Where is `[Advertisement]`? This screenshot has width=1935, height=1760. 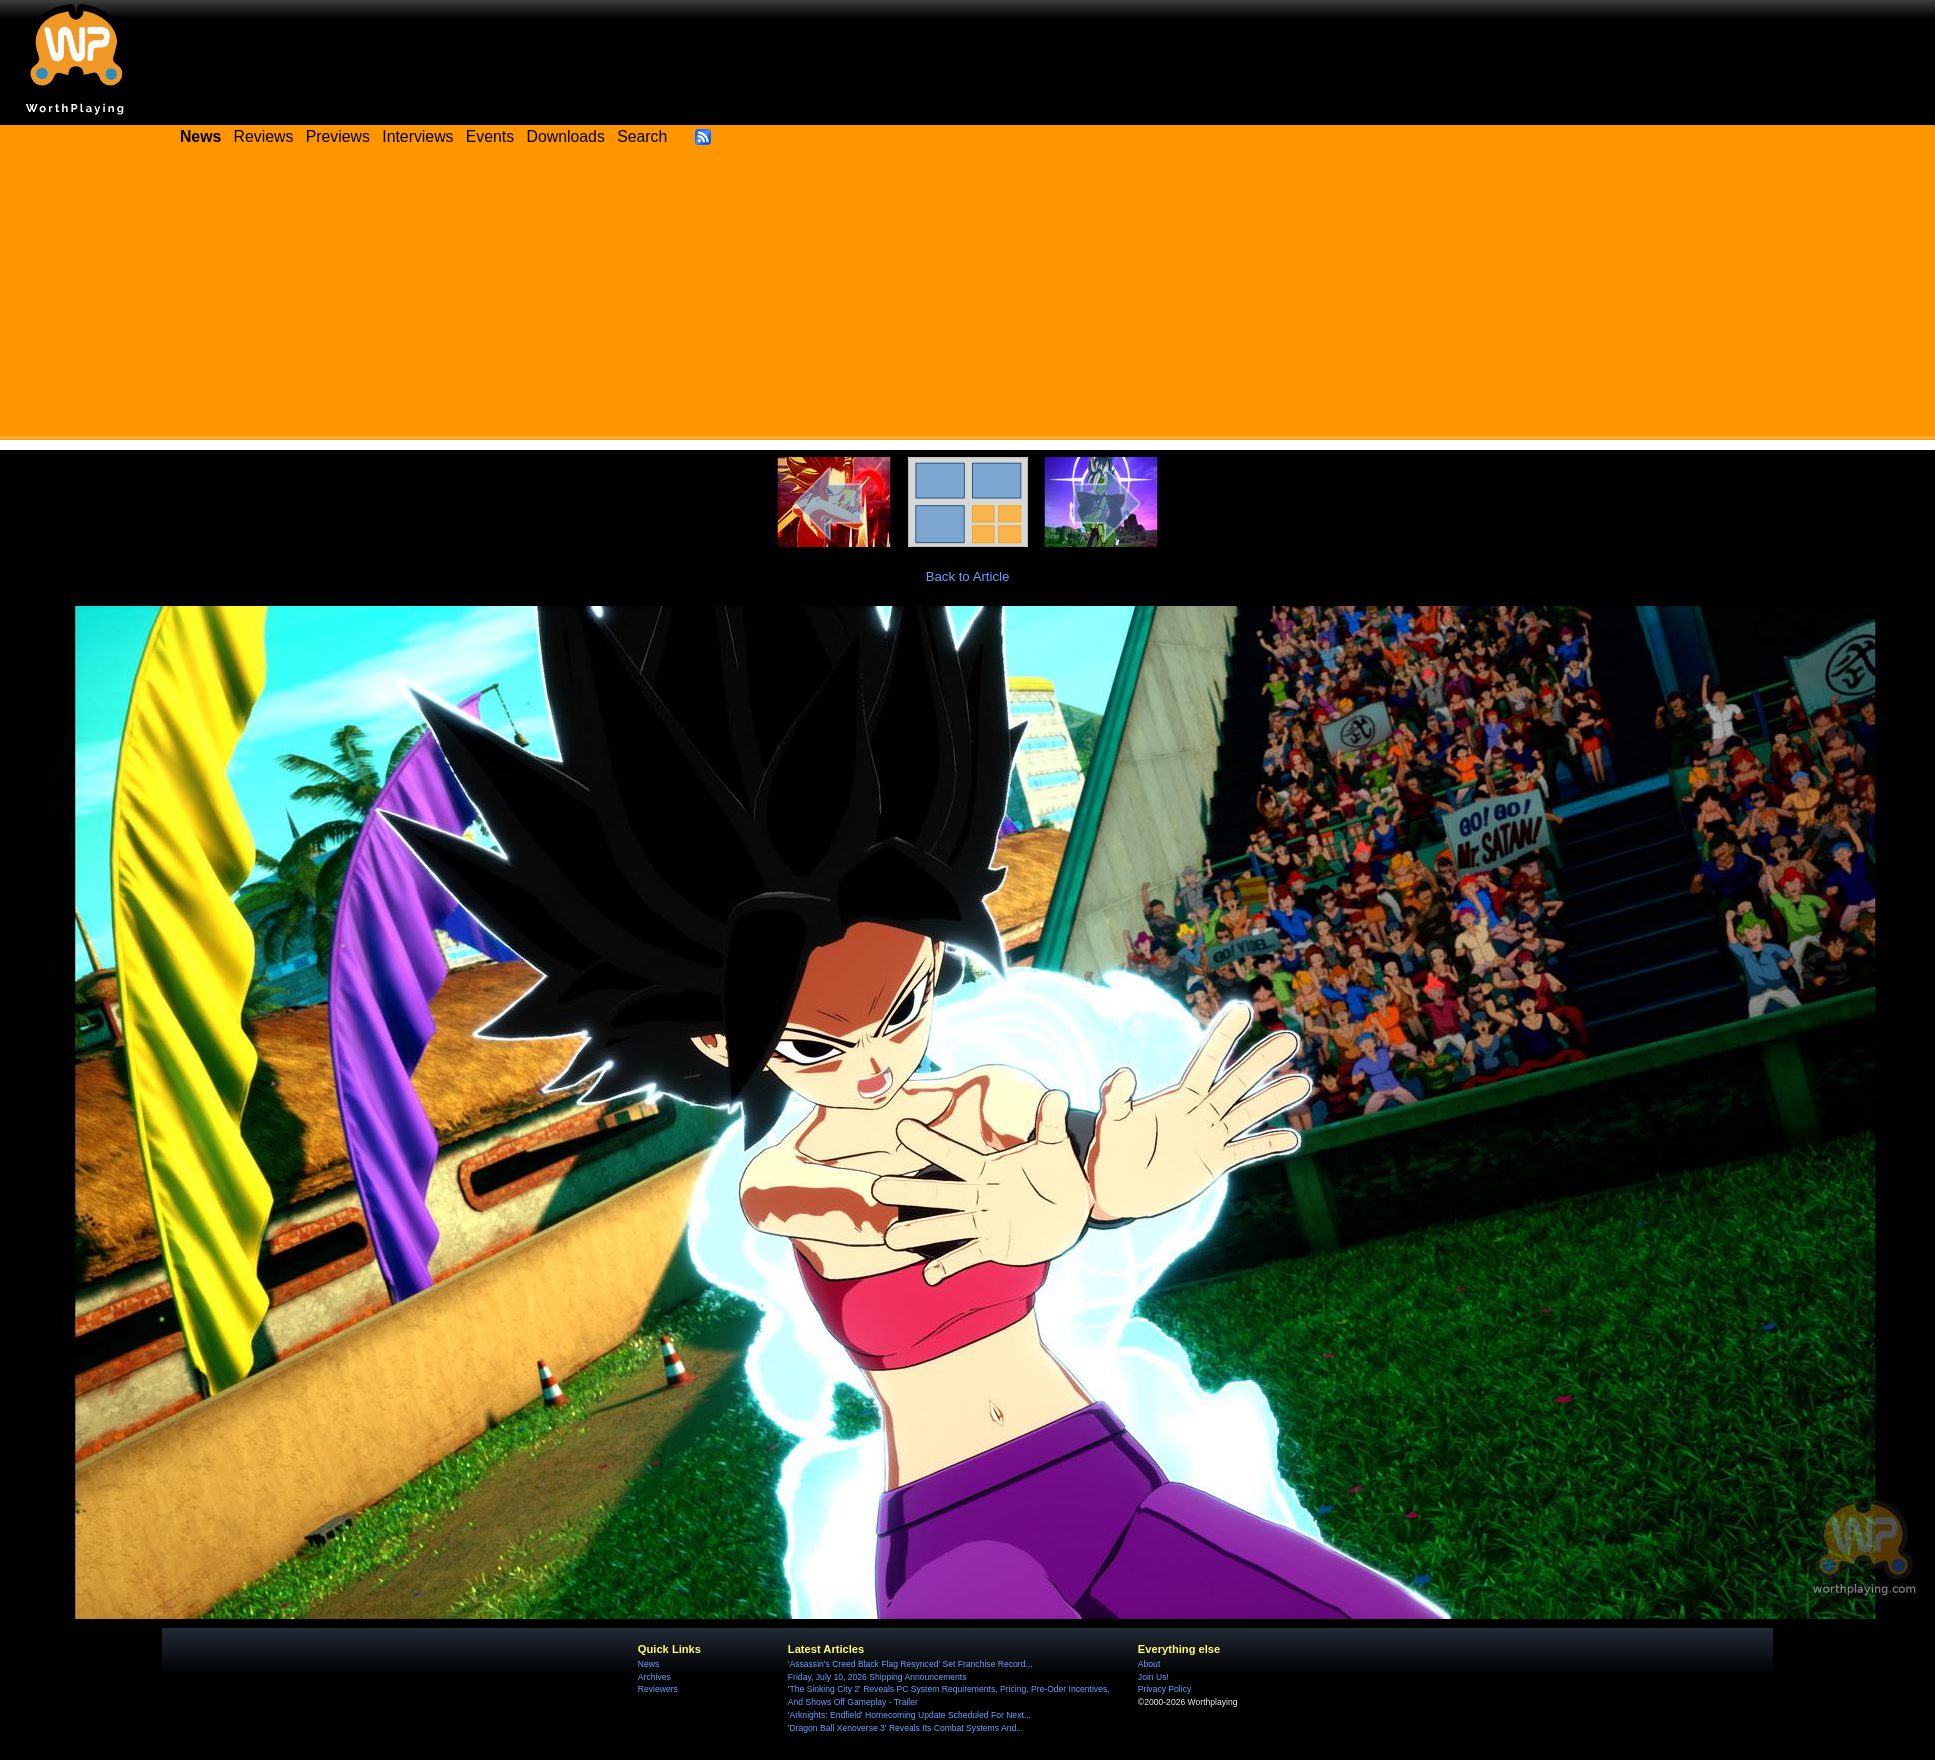 [Advertisement] is located at coordinates (968, 300).